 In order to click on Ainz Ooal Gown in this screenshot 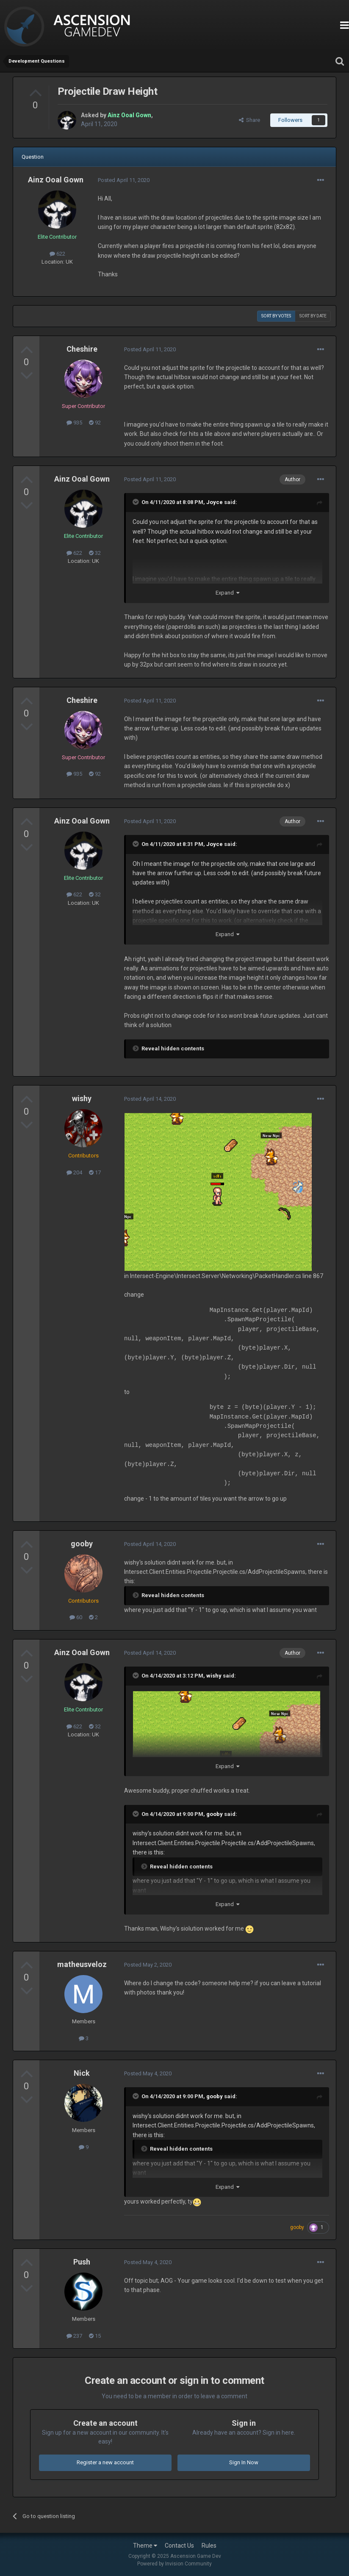, I will do `click(55, 179)`.